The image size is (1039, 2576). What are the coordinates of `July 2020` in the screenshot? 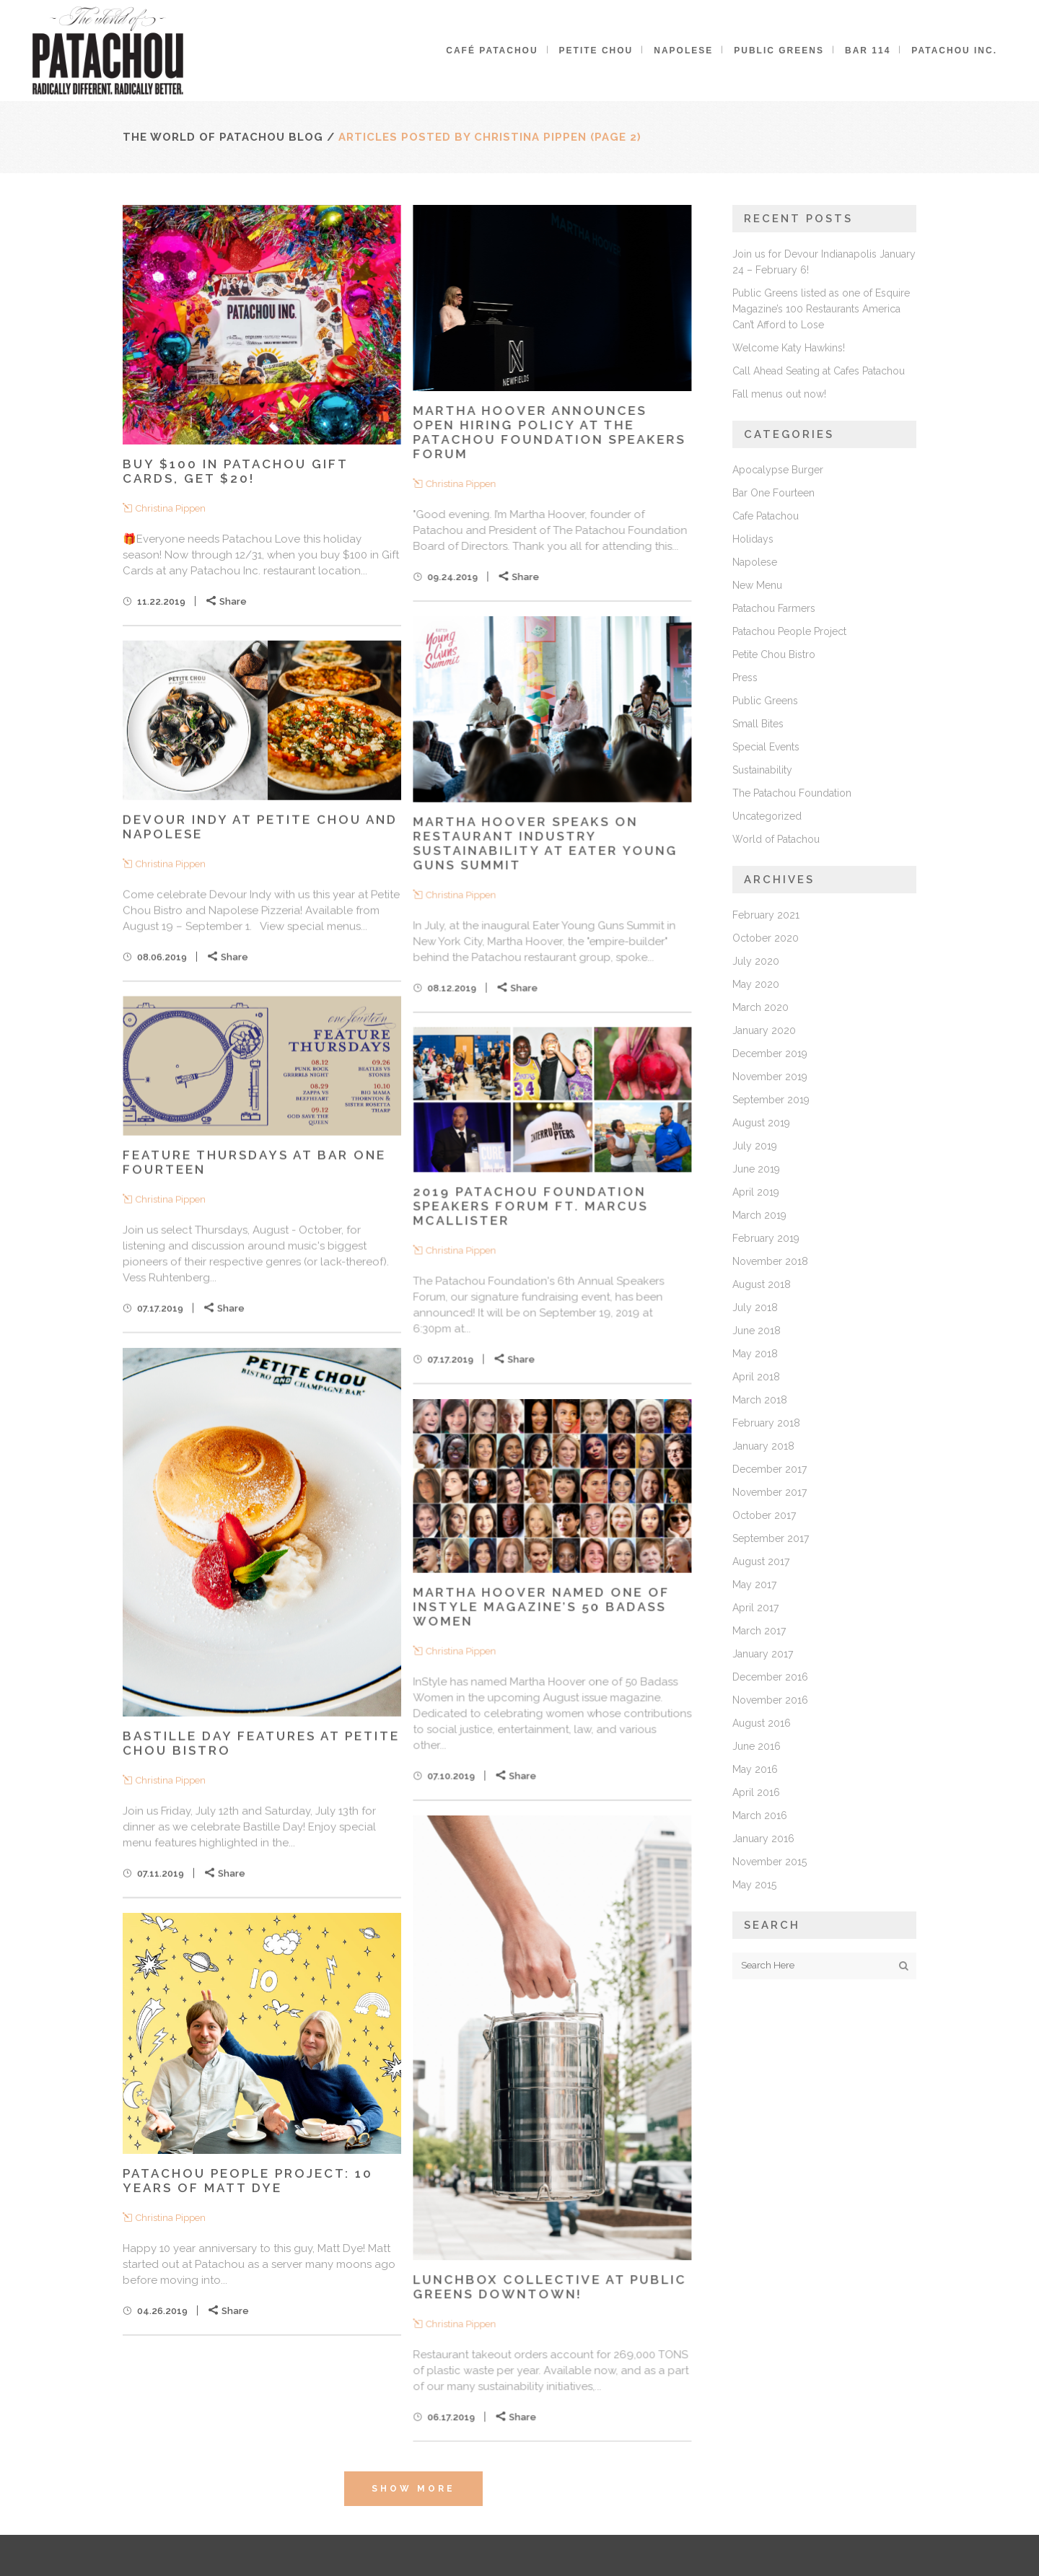 It's located at (755, 961).